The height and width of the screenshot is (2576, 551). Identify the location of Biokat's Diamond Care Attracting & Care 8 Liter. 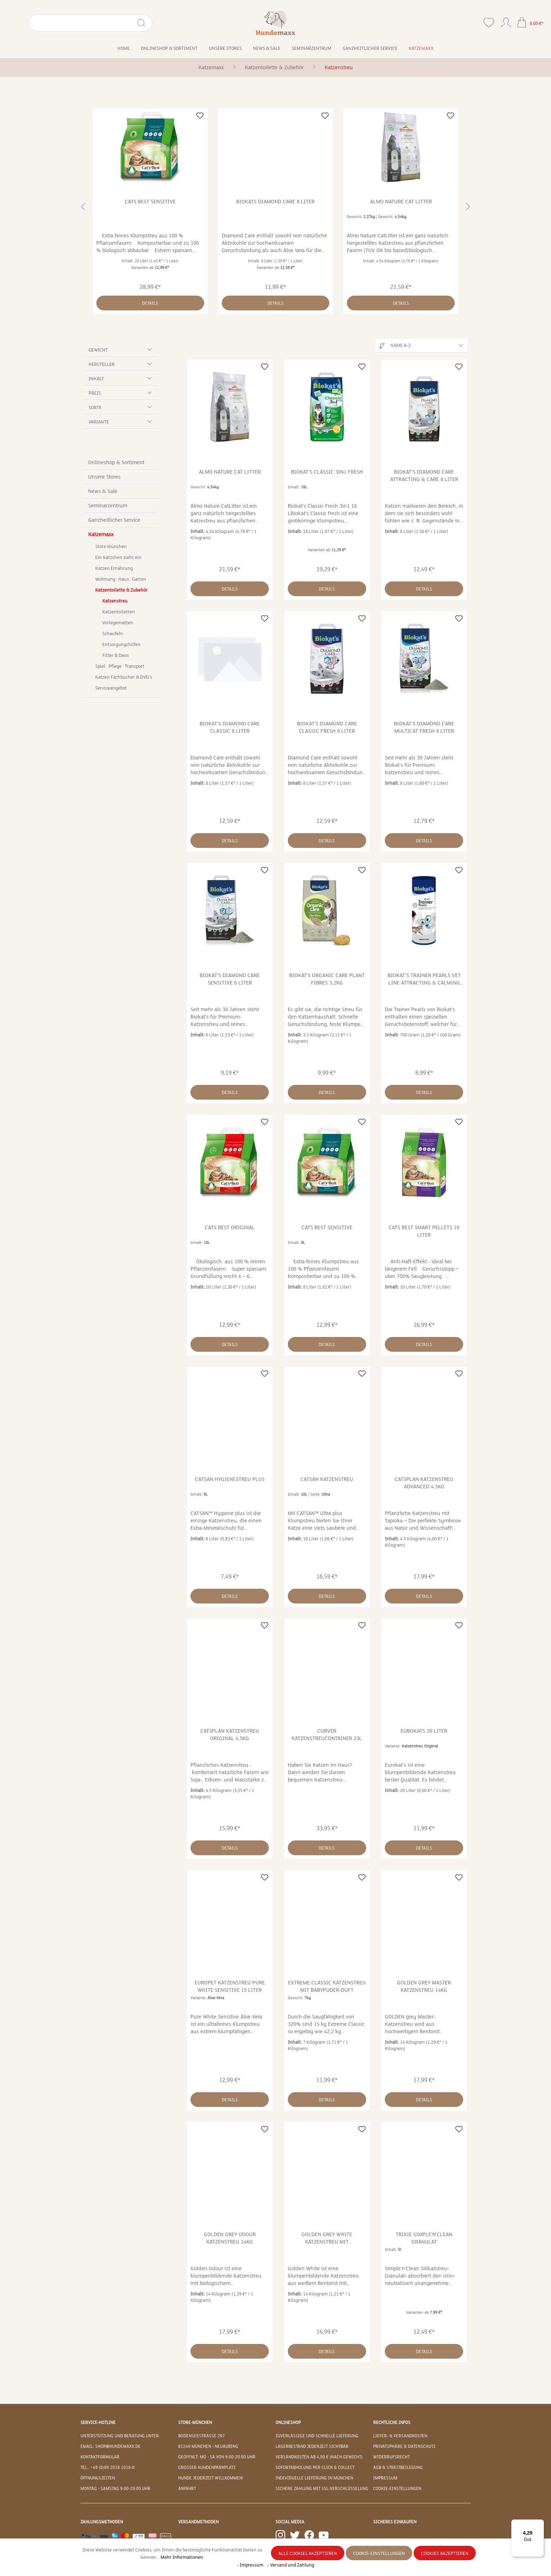
(424, 475).